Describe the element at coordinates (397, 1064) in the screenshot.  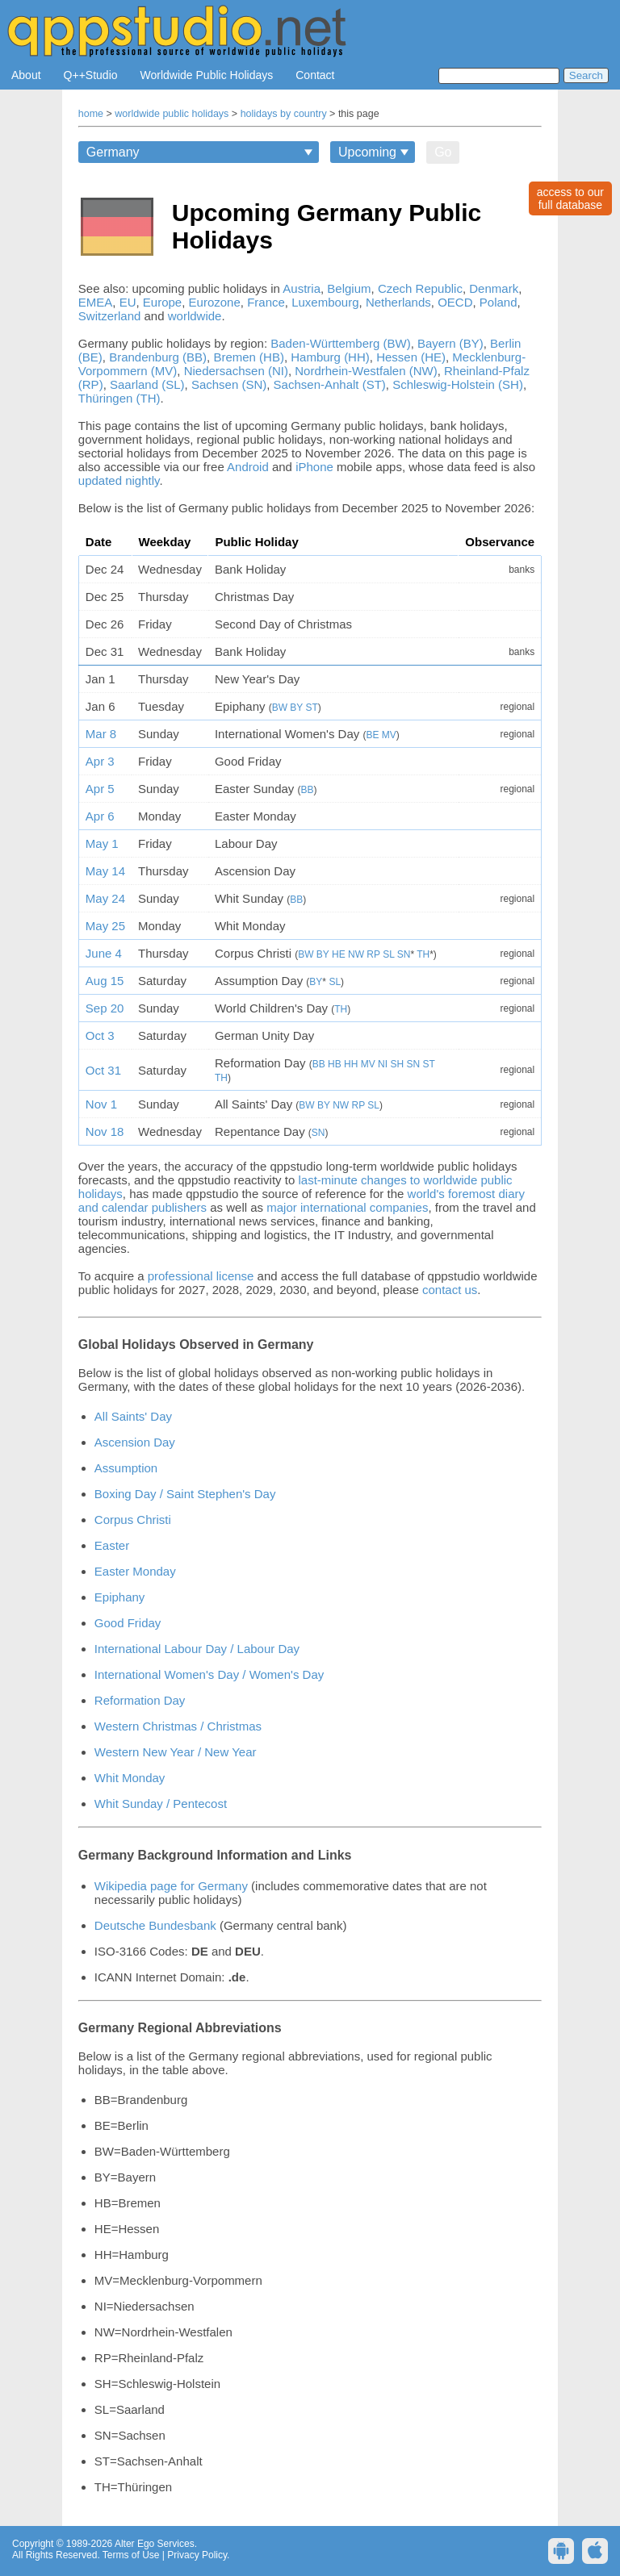
I see `SH` at that location.